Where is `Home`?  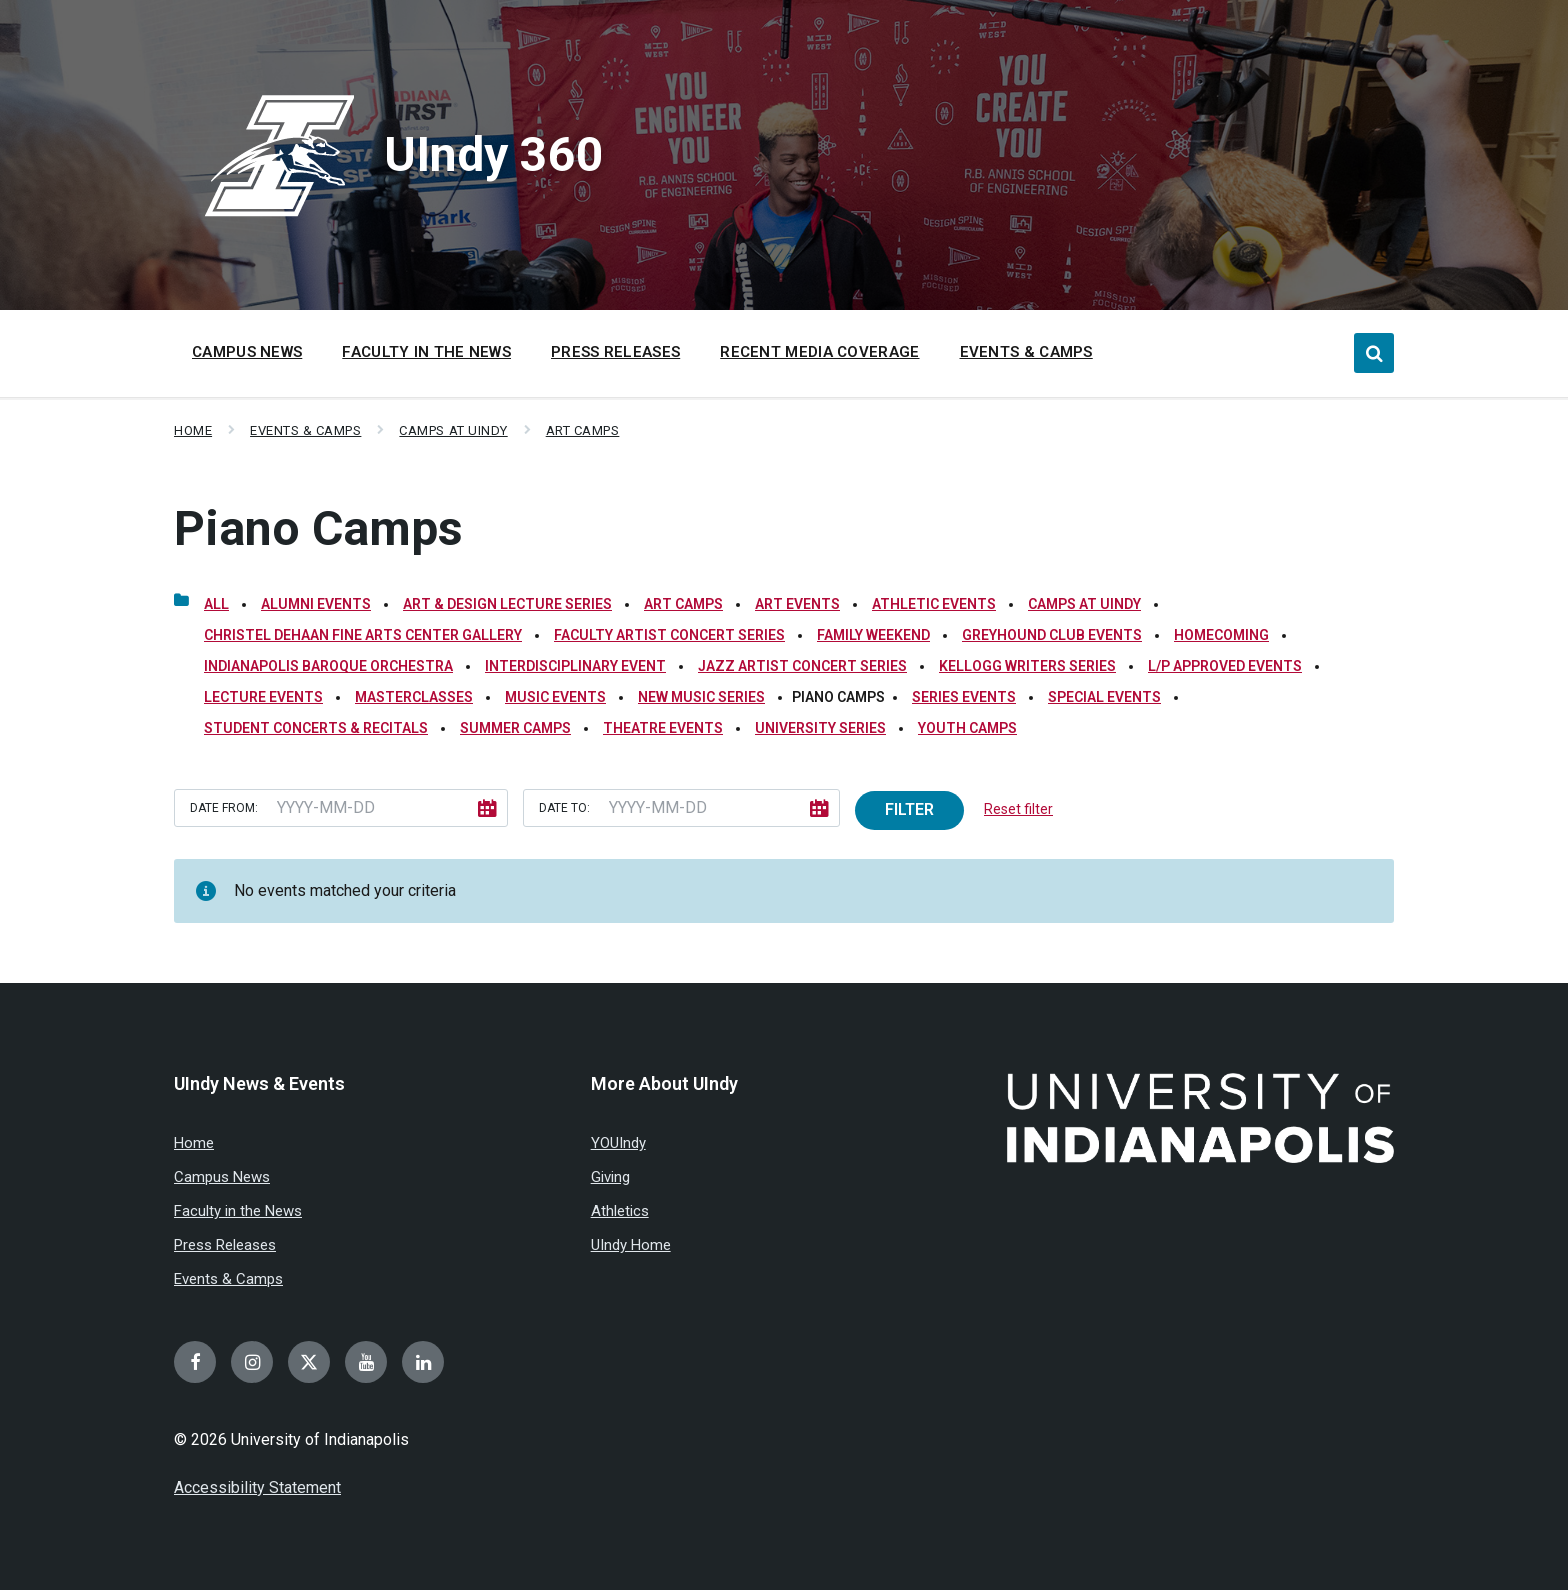 Home is located at coordinates (193, 430).